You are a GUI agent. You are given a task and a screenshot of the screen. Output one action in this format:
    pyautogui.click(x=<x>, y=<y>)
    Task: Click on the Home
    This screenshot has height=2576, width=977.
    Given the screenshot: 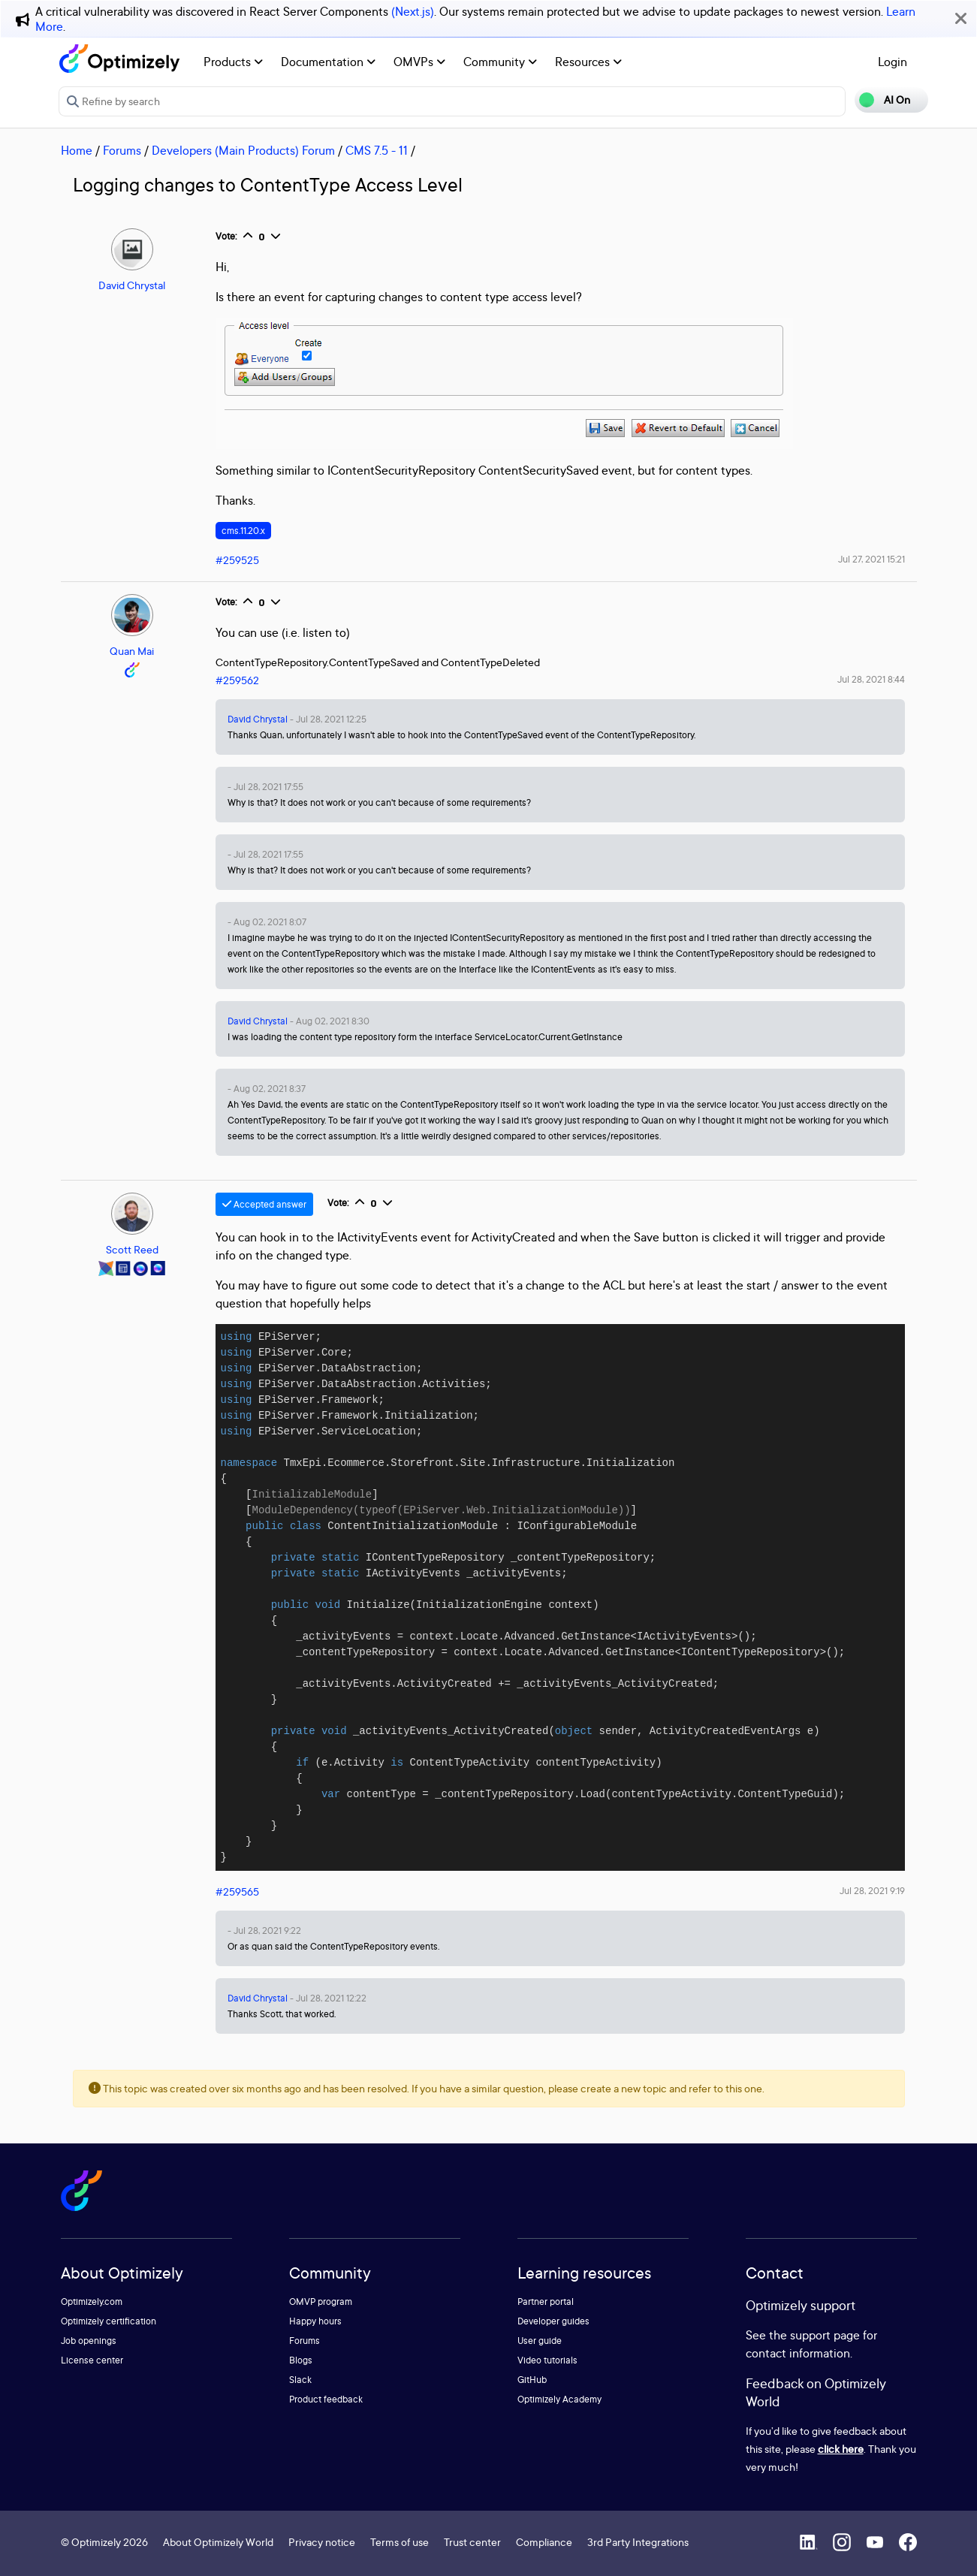 What is the action you would take?
    pyautogui.click(x=76, y=150)
    